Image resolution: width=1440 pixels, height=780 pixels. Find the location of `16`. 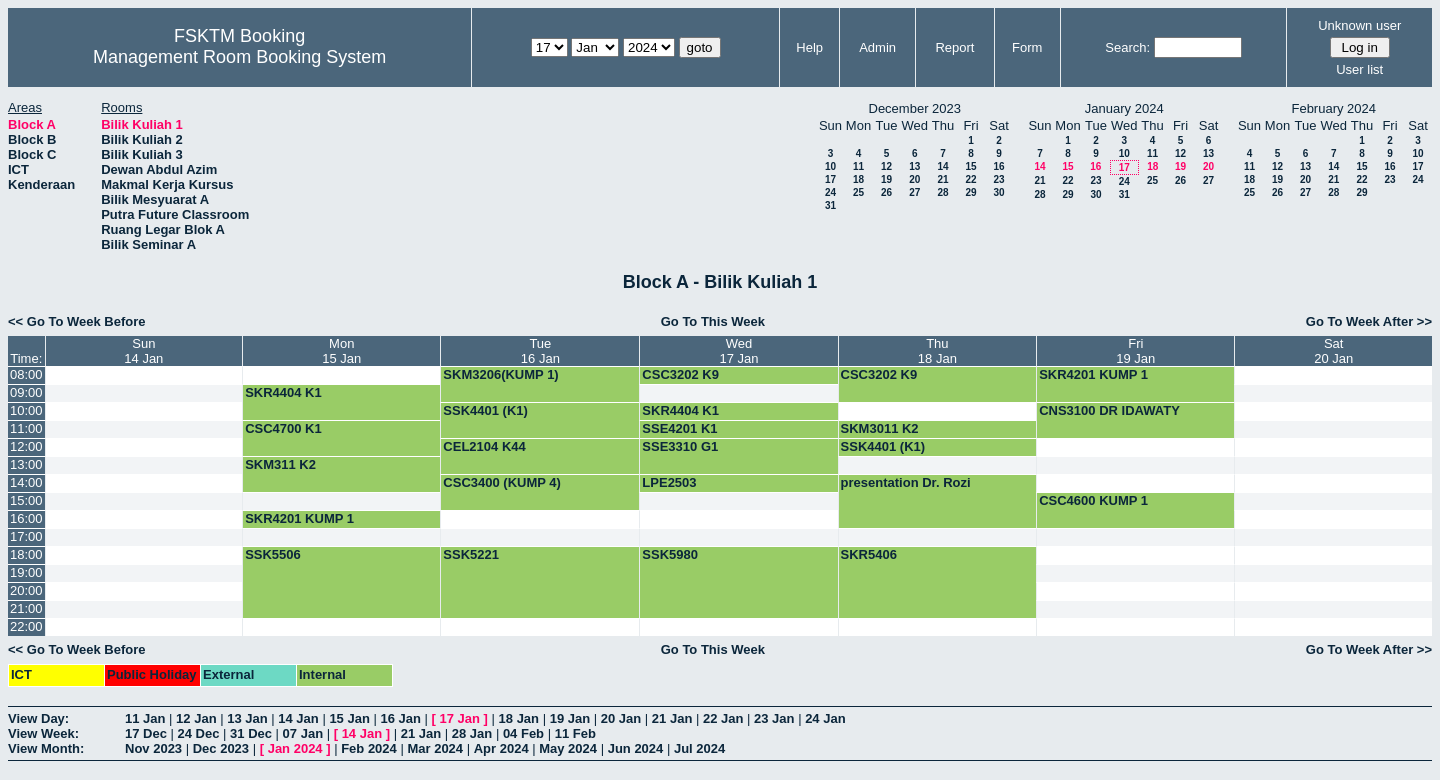

16 is located at coordinates (998, 166).